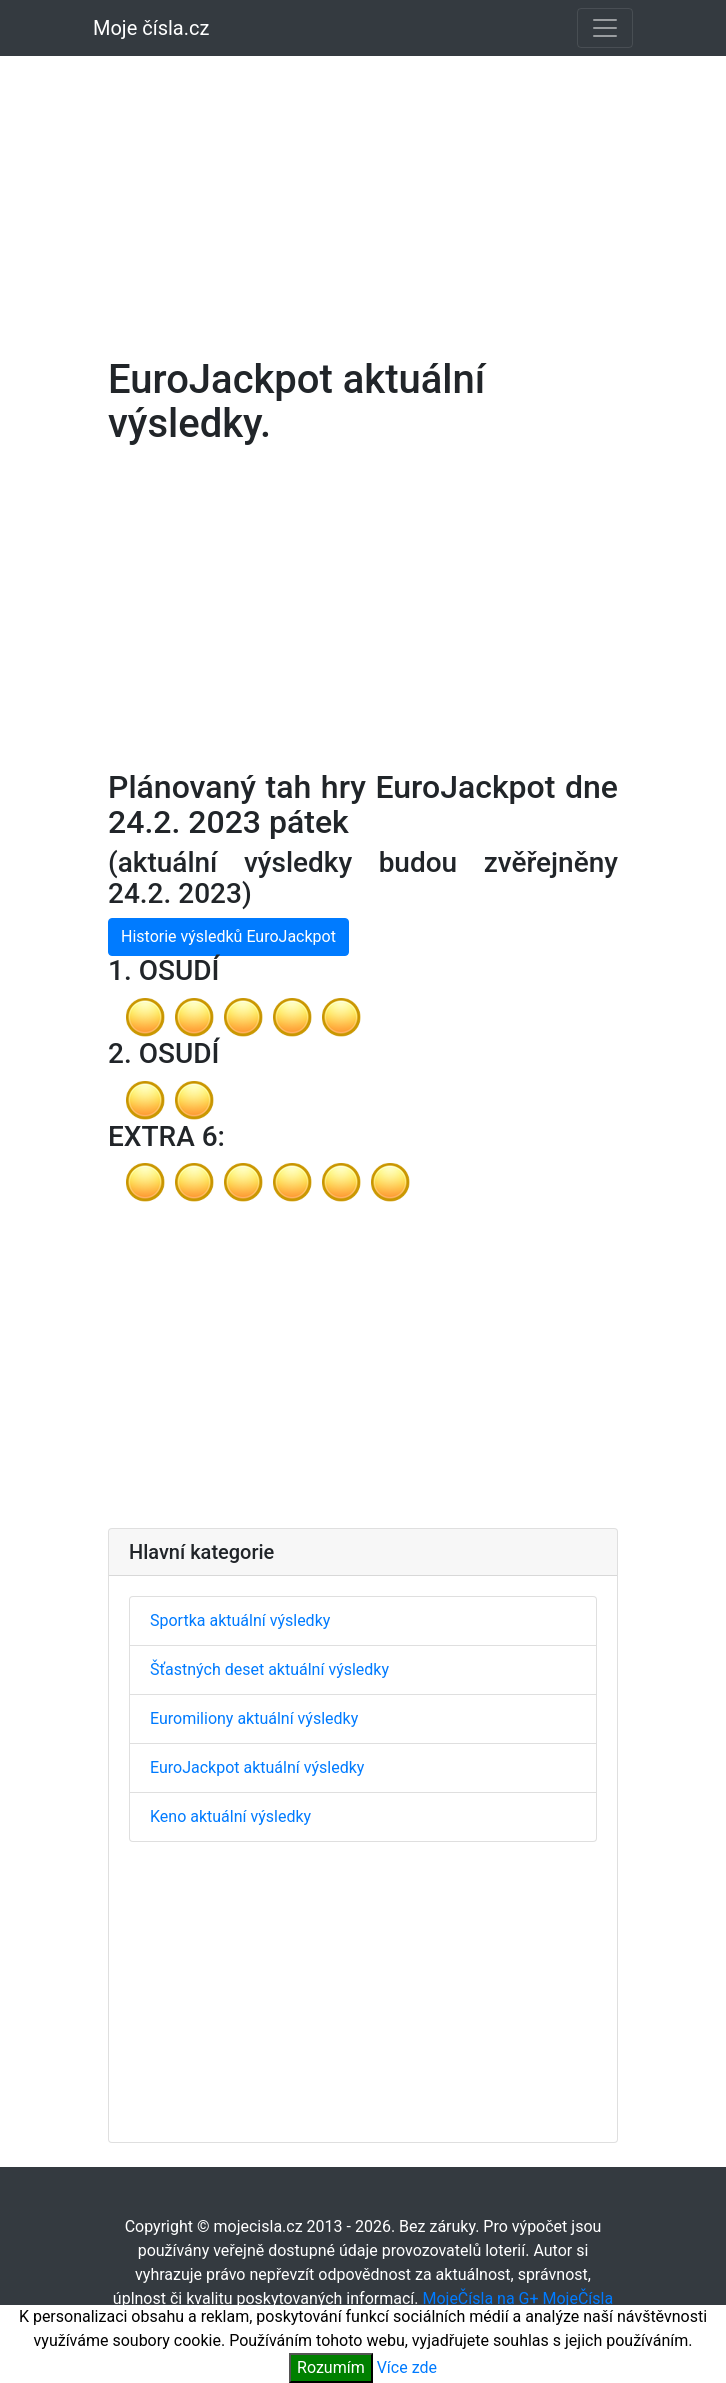  Describe the element at coordinates (254, 1718) in the screenshot. I see `Euromiliony aktuální výsledky` at that location.